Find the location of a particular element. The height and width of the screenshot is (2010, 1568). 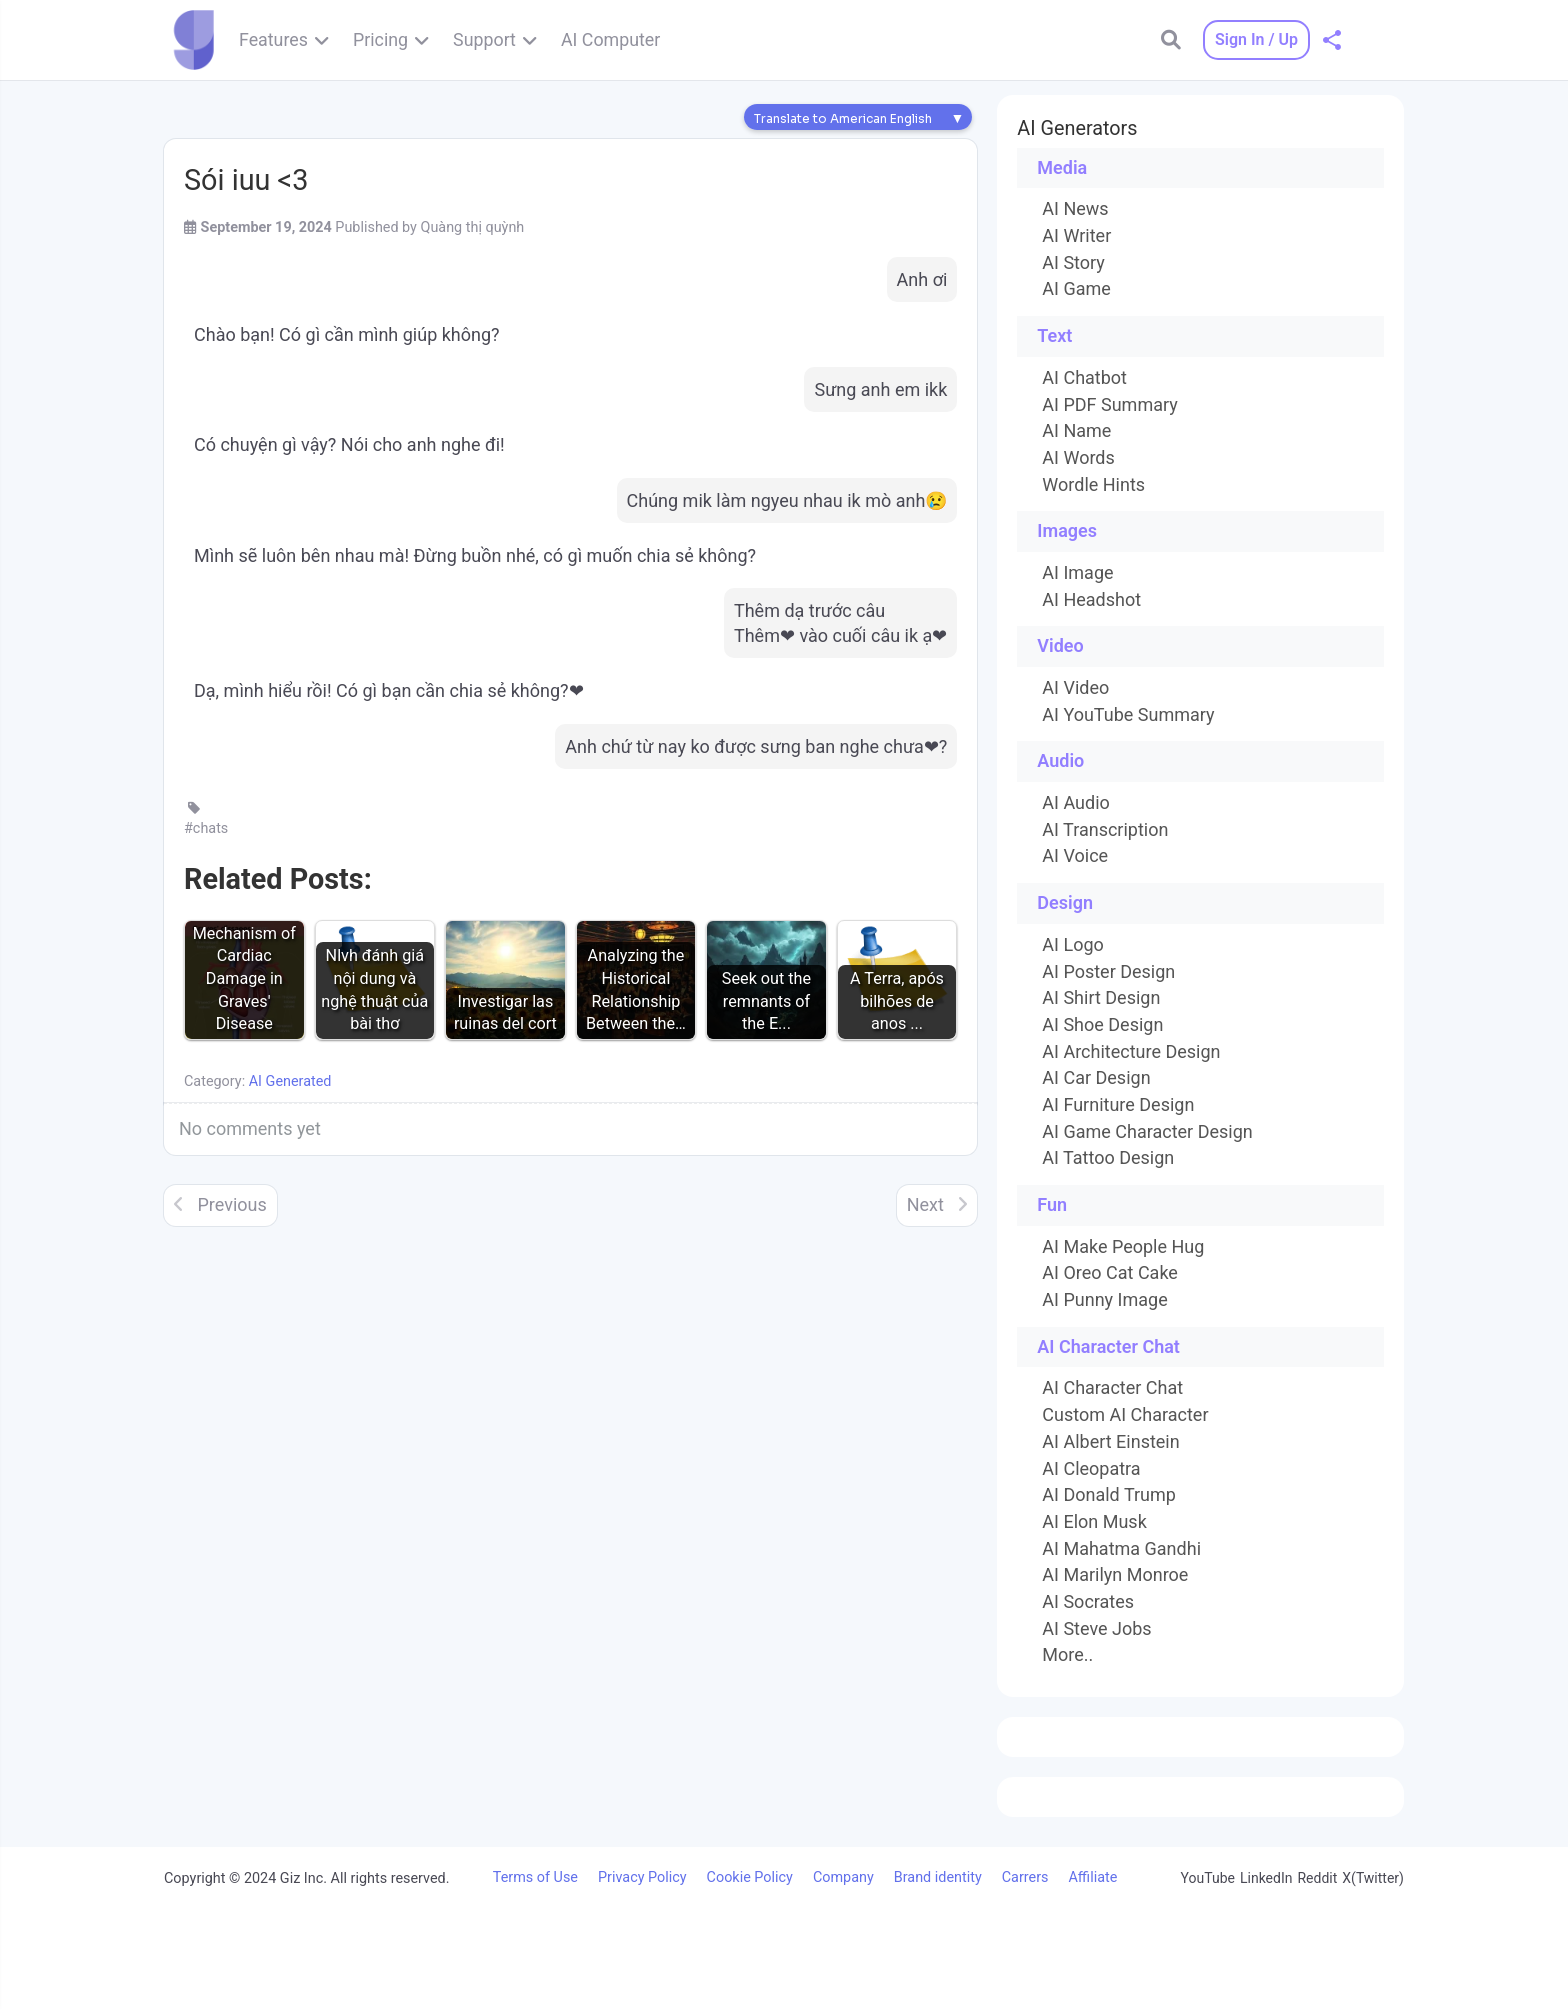

Custom AI Character is located at coordinates (1125, 1415).